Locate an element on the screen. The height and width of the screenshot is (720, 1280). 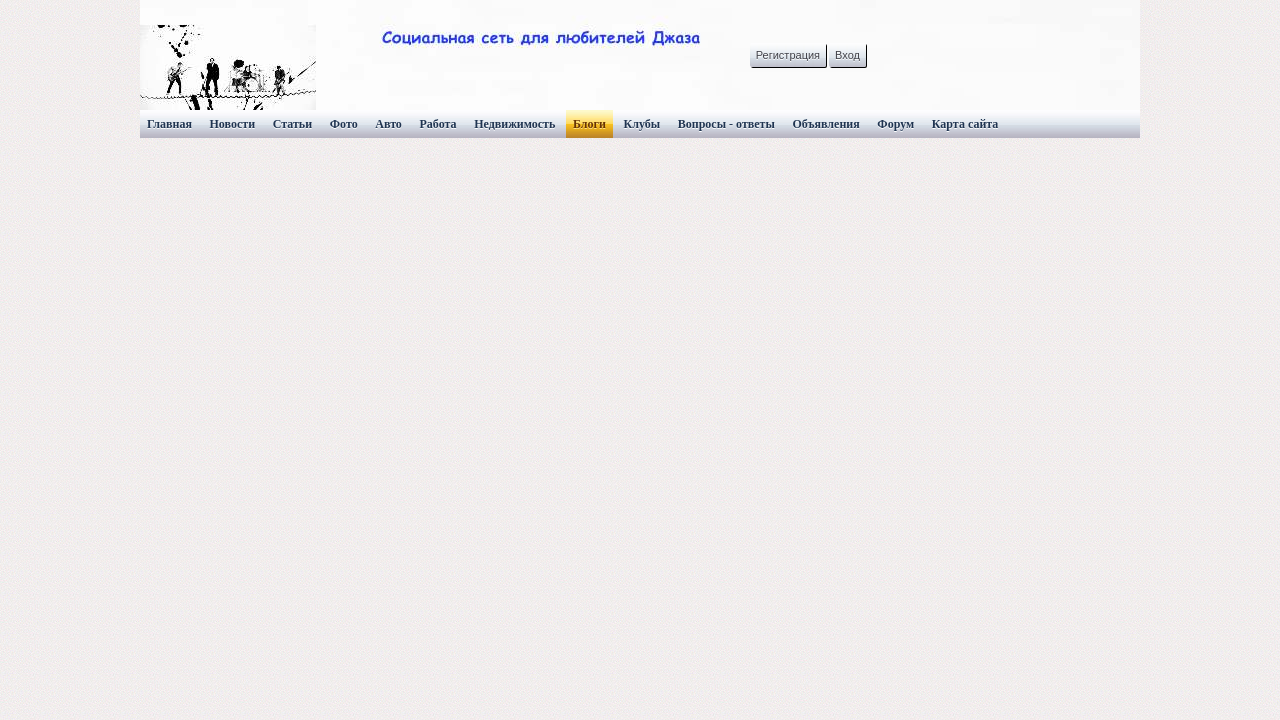
Вход is located at coordinates (847, 55).